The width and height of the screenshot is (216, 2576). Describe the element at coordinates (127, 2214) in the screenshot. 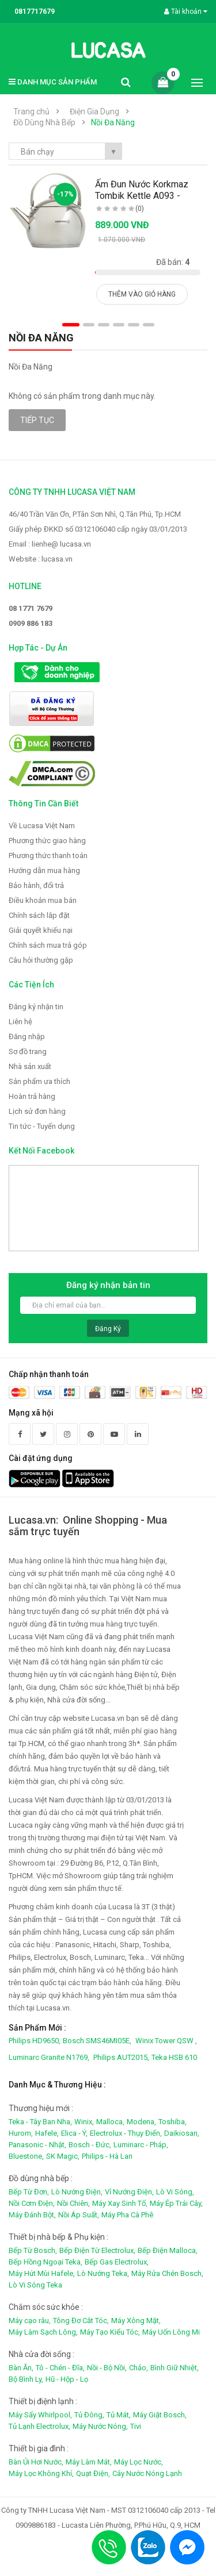

I see `Máy Pha Cà Phê` at that location.